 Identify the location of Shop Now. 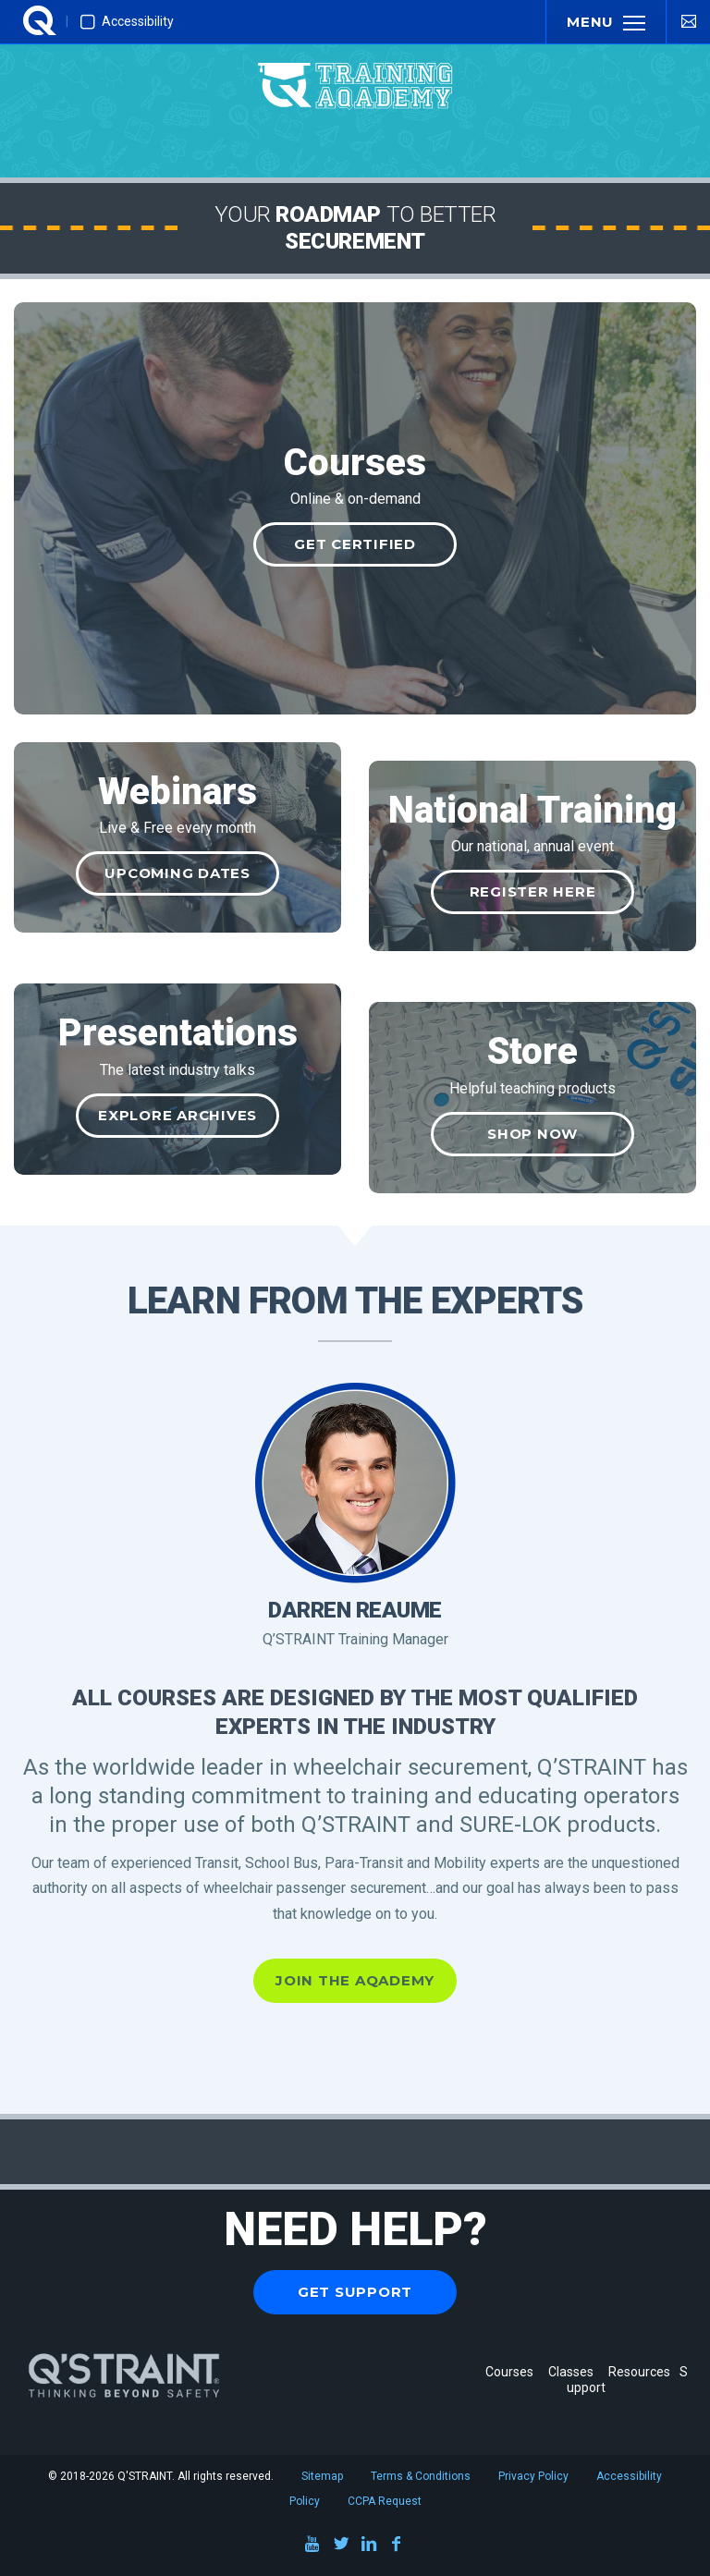
(532, 1133).